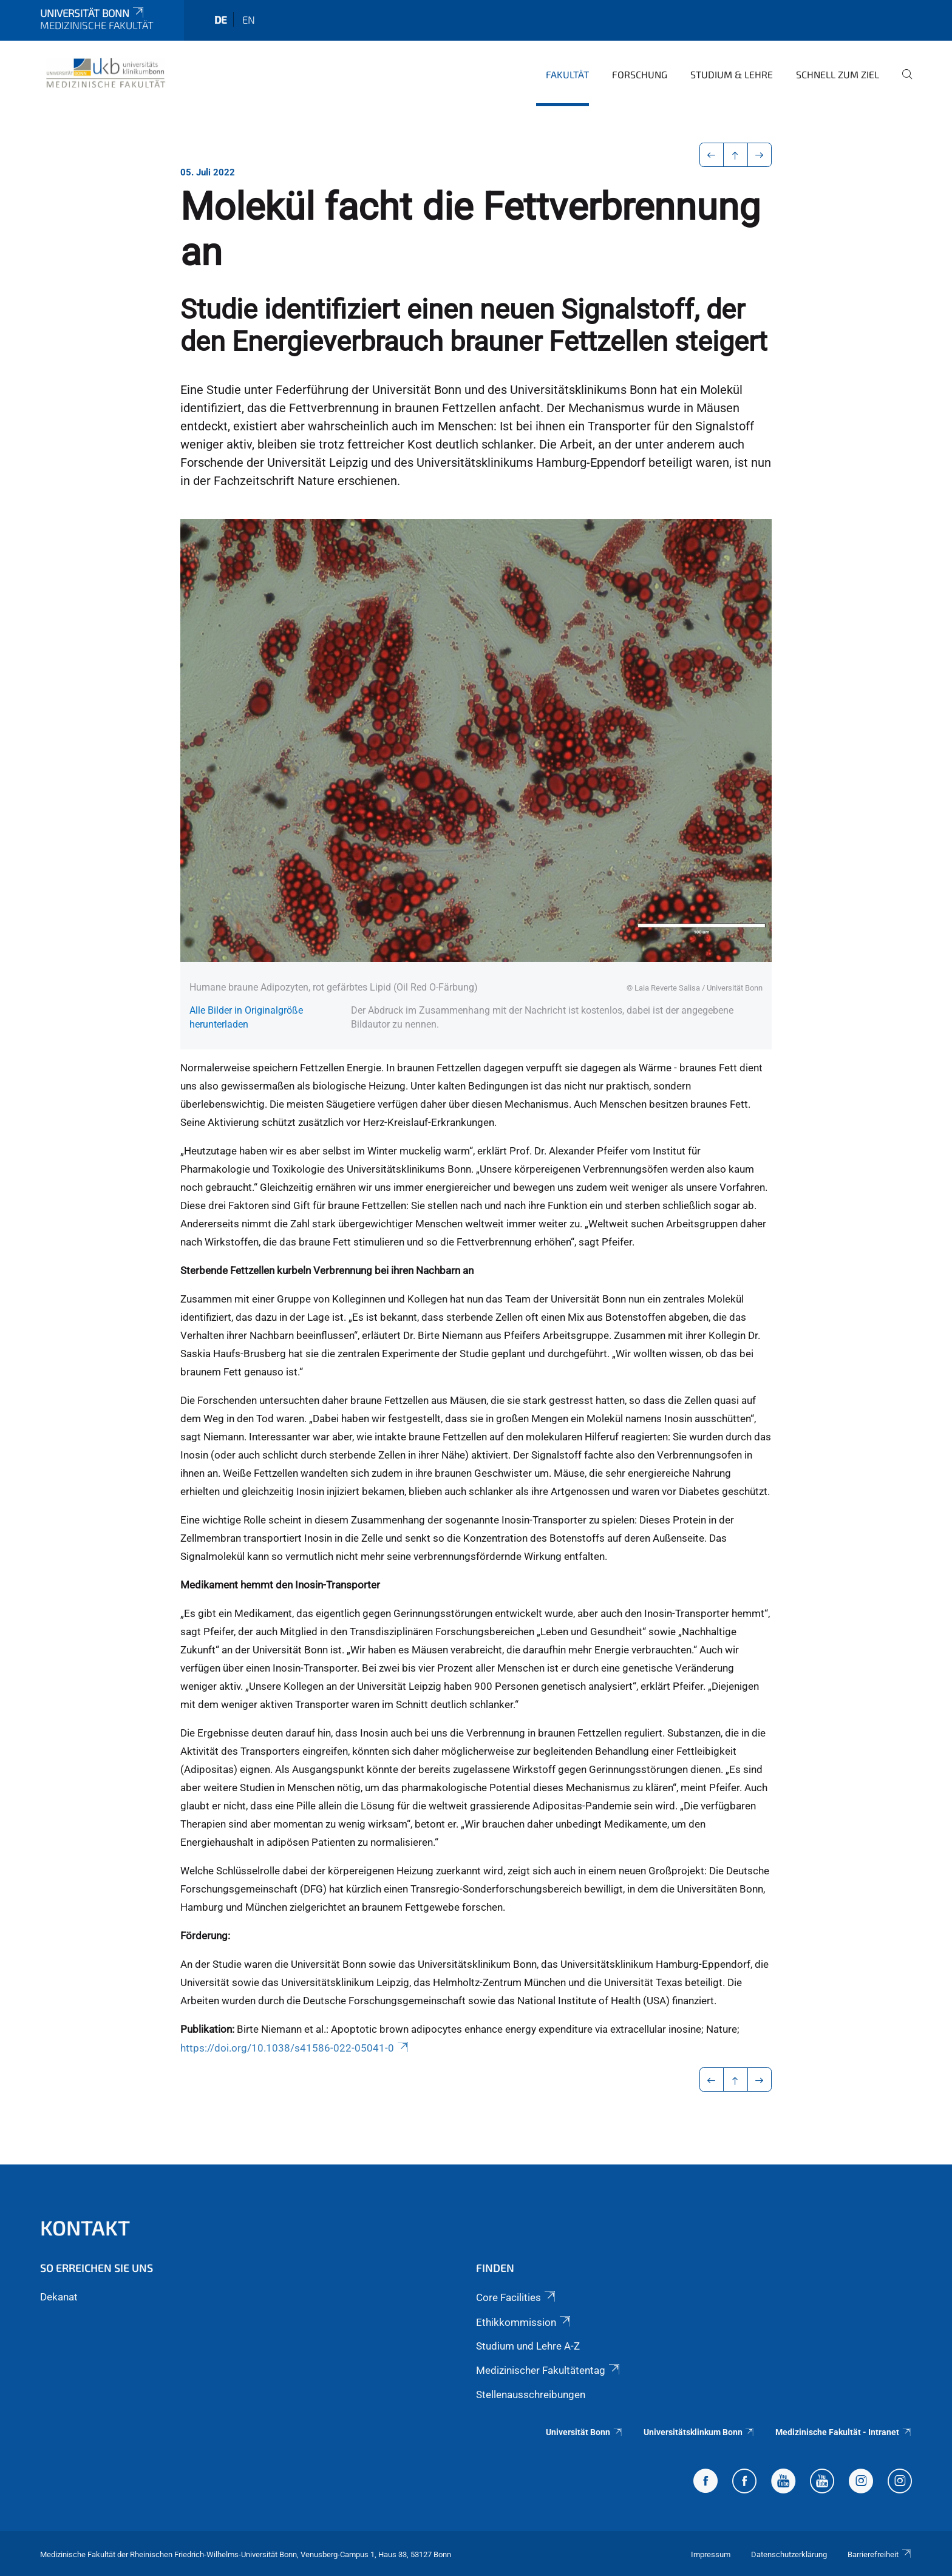 The image size is (952, 2576). I want to click on Kontakt, so click(85, 2227).